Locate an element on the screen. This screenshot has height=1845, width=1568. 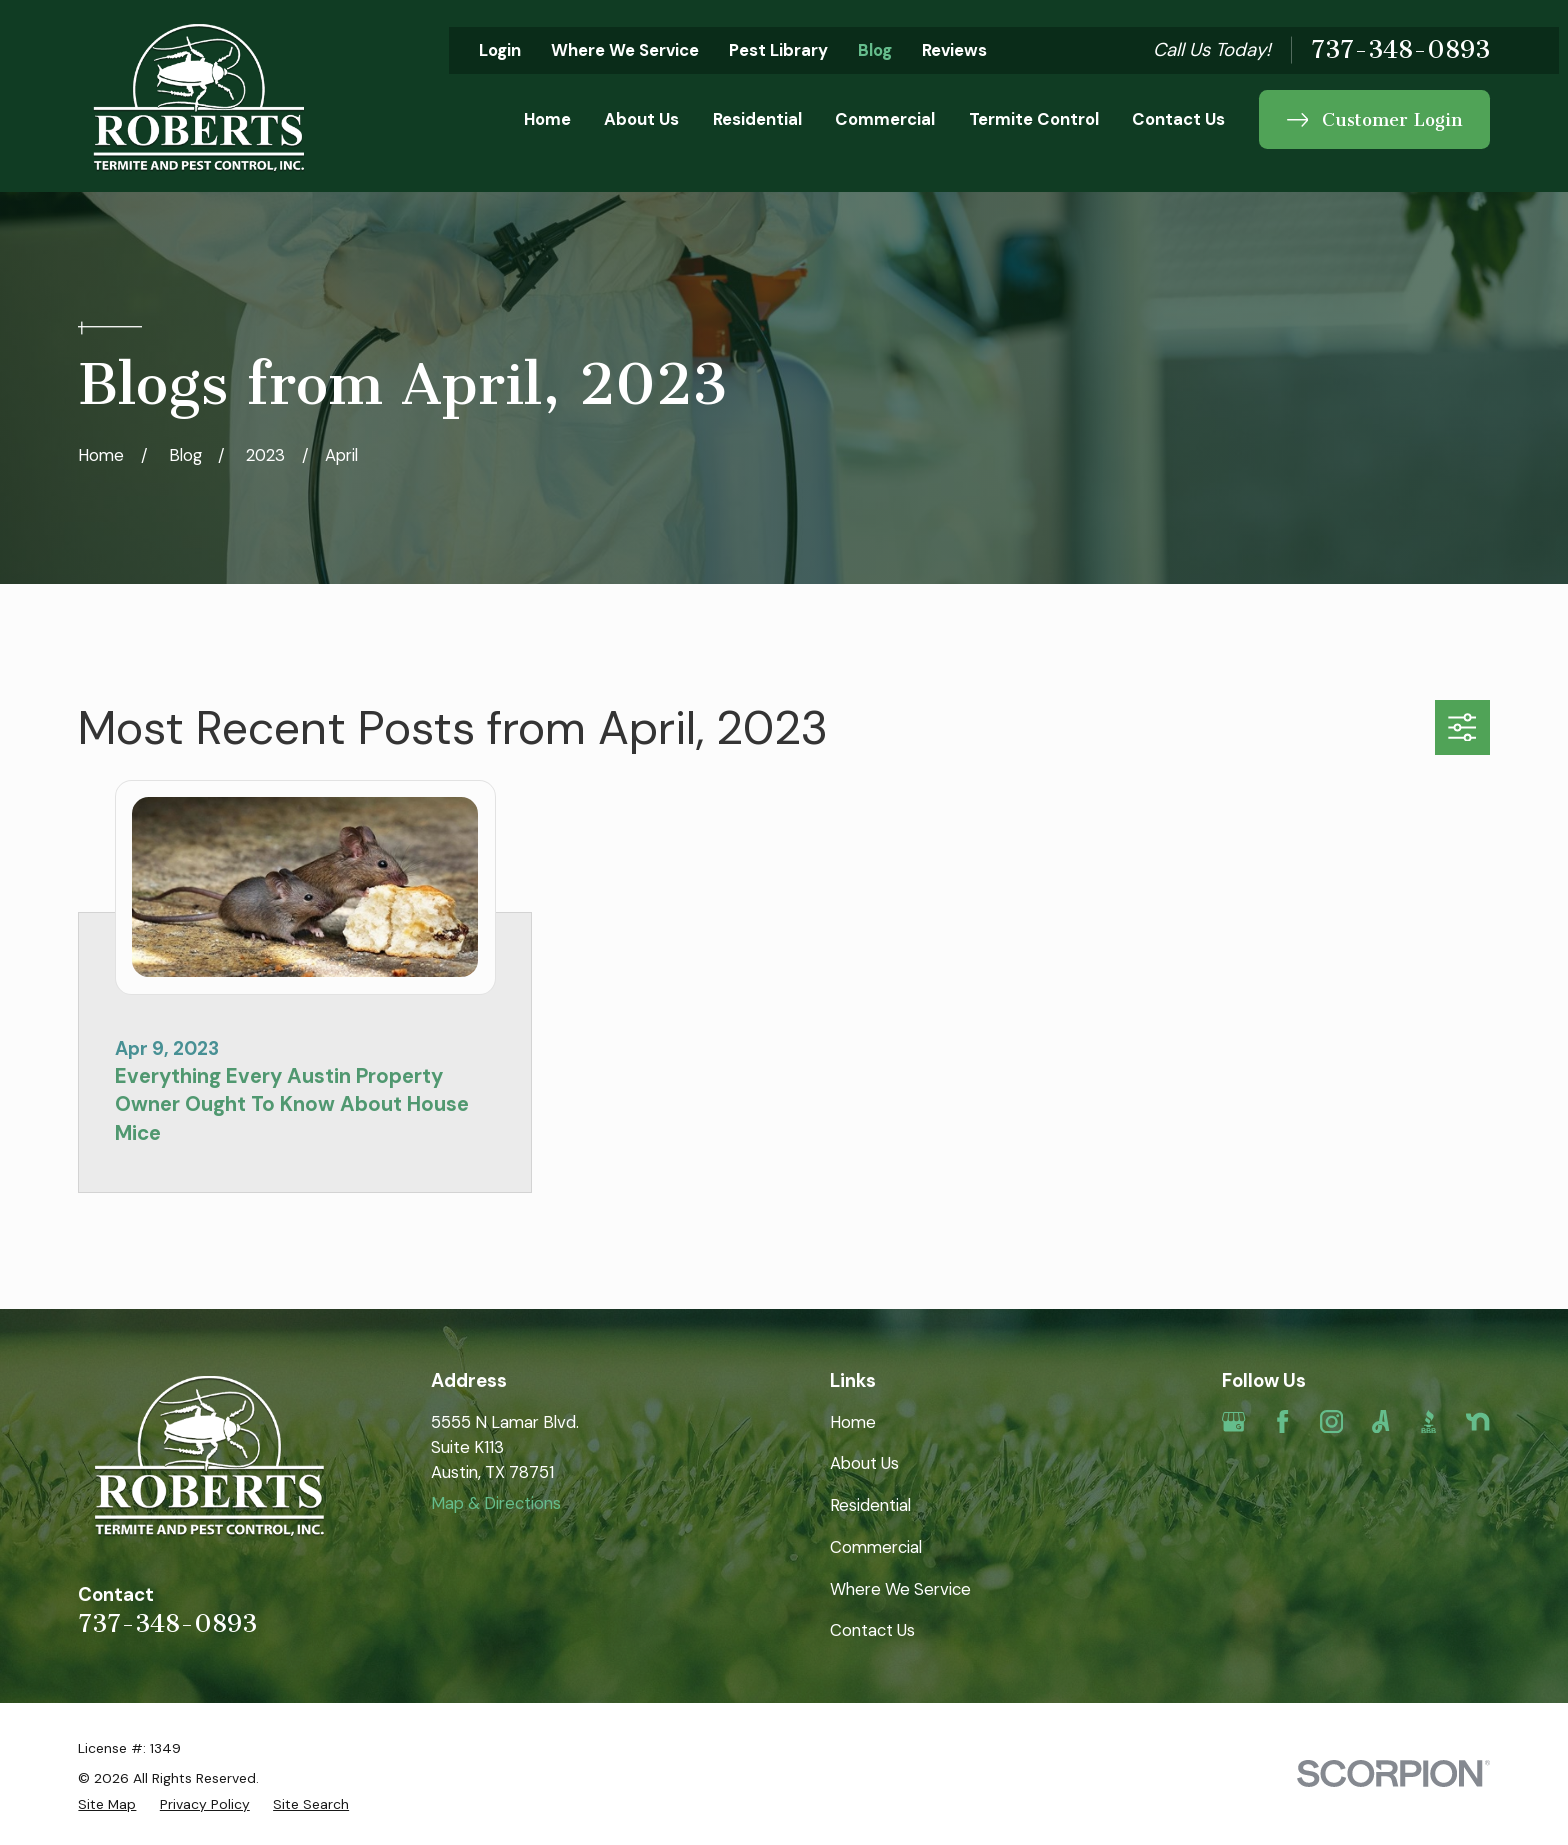
737-348-0893 is located at coordinates (1400, 50).